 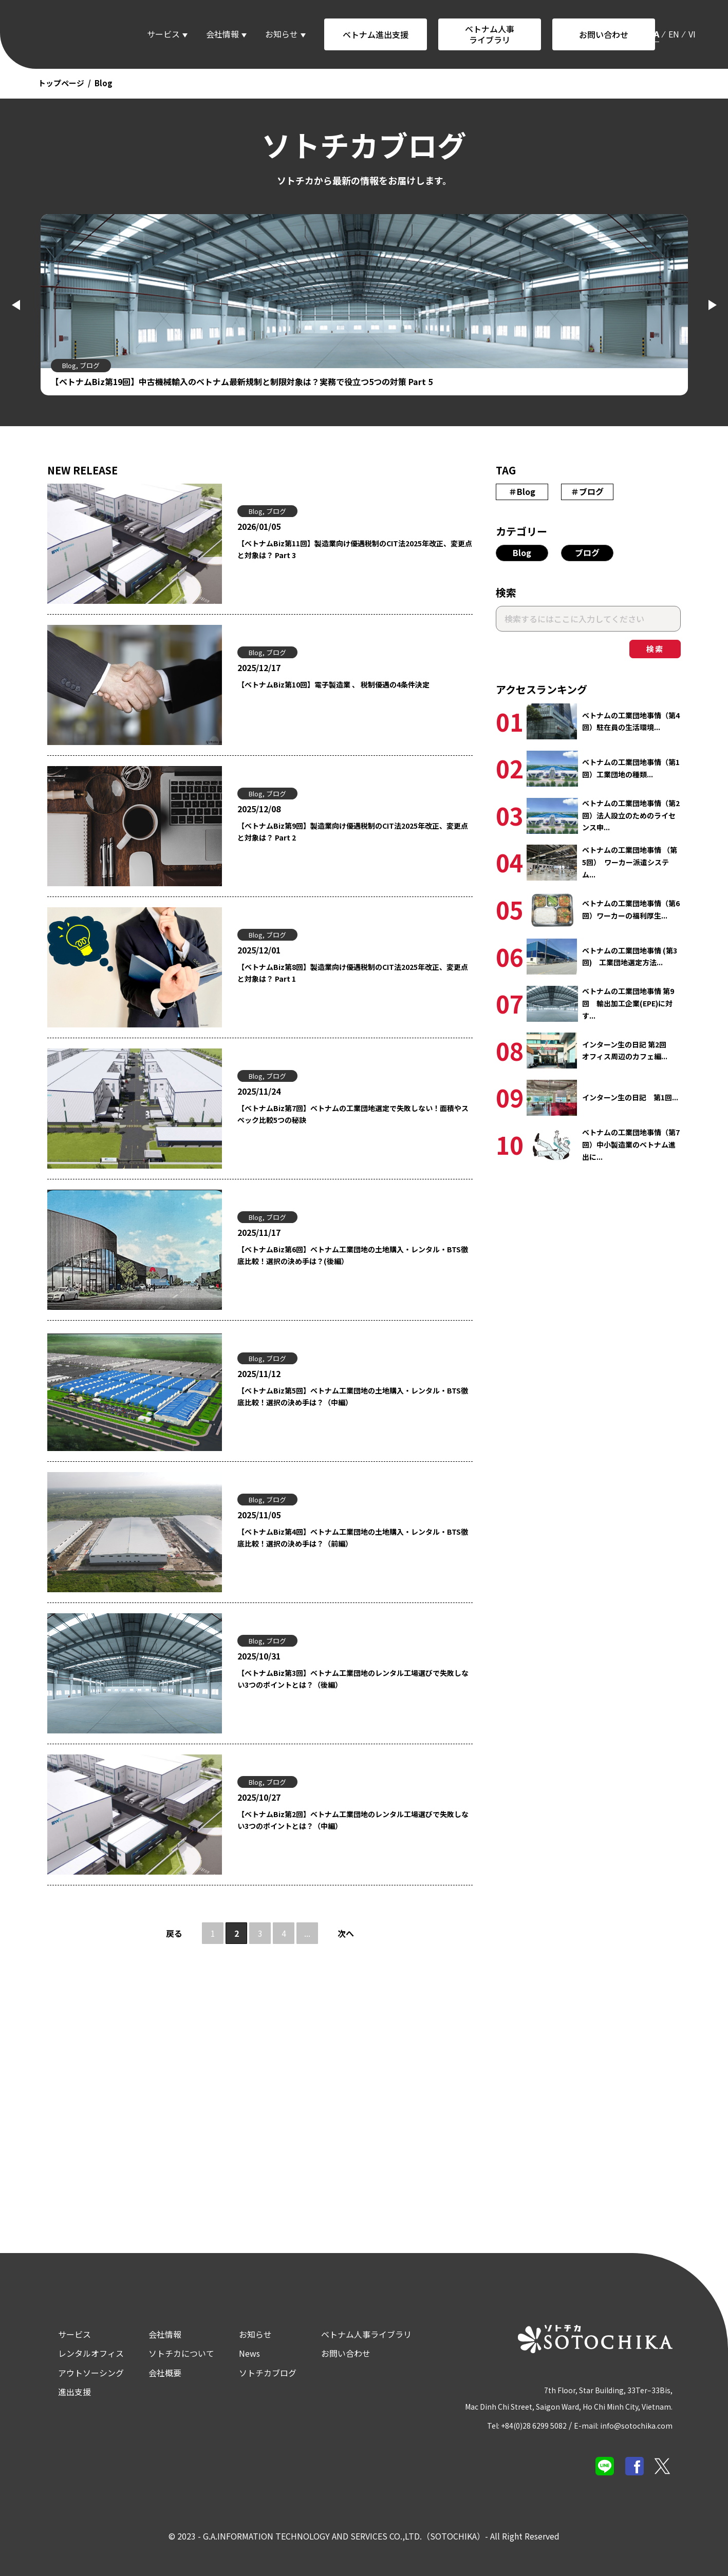 What do you see at coordinates (77, 2370) in the screenshot?
I see `アウトソーシング` at bounding box center [77, 2370].